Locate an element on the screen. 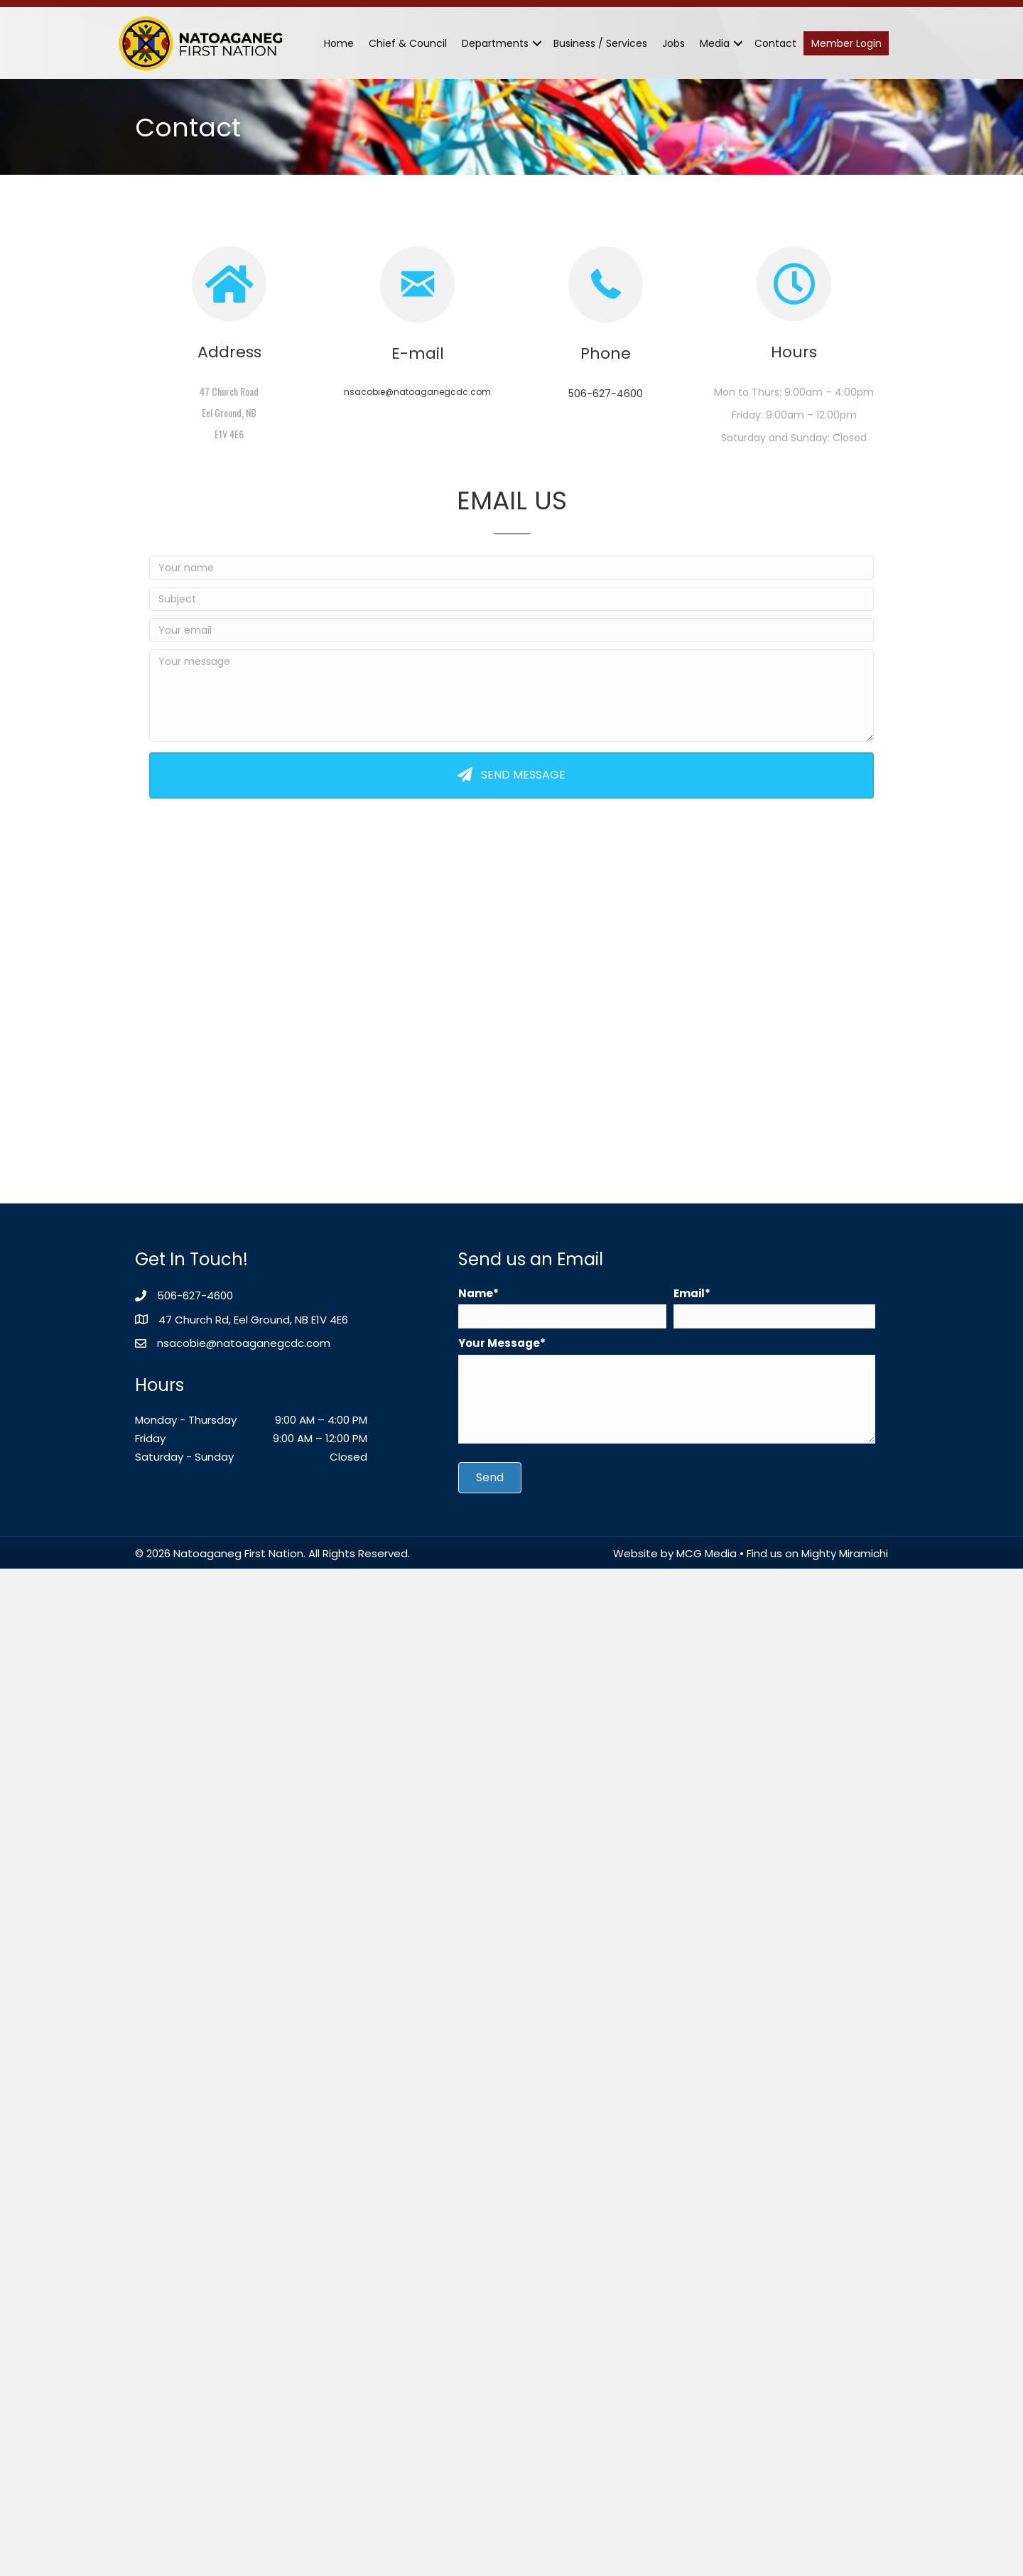 This screenshot has width=1023, height=2576. [Your message] is located at coordinates (511, 695).